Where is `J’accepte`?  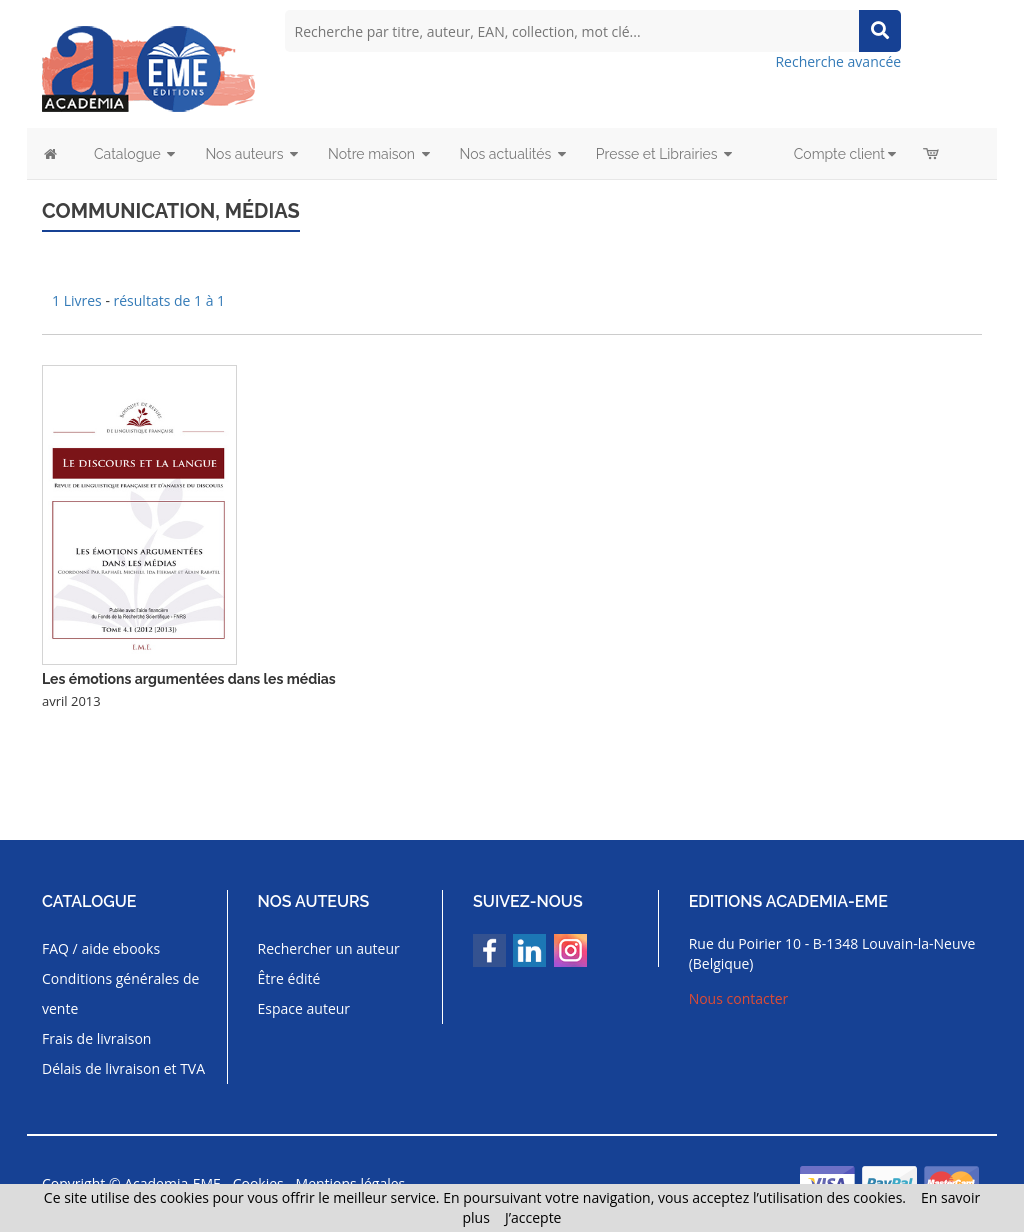 J’accepte is located at coordinates (533, 1217).